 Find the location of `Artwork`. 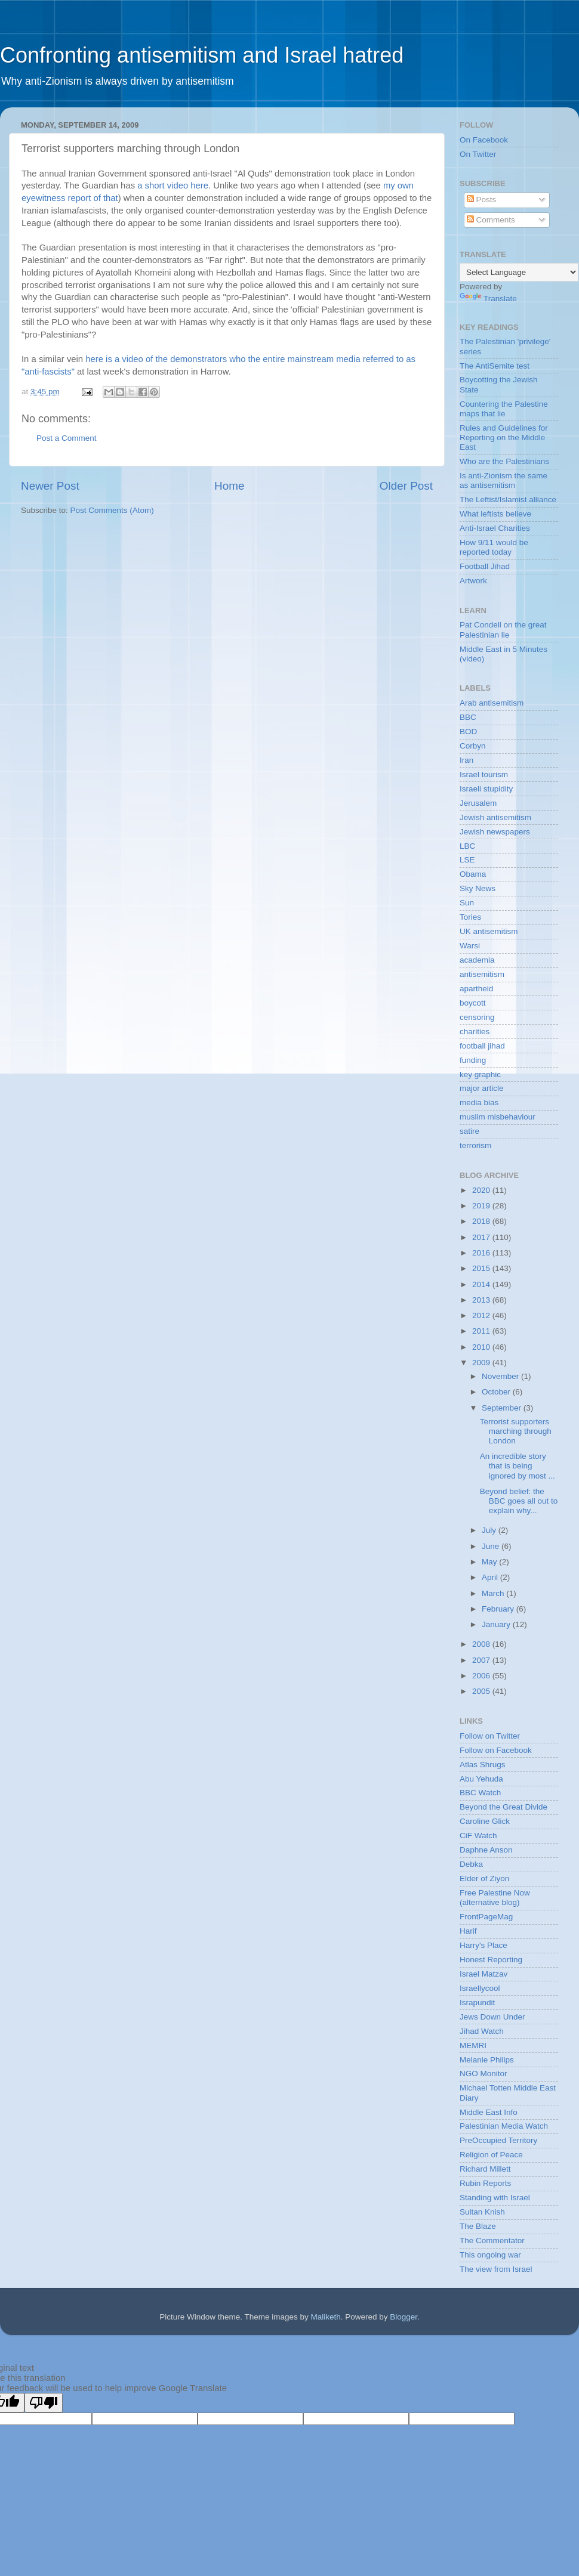

Artwork is located at coordinates (473, 580).